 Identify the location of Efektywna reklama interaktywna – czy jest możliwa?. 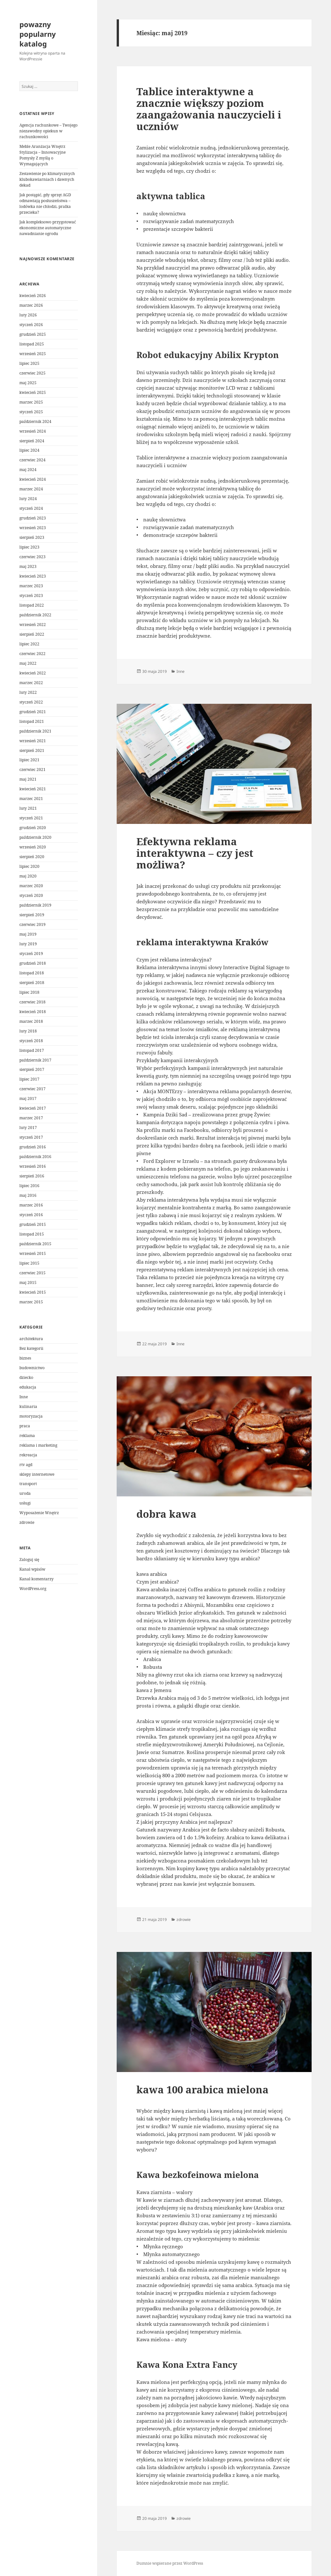
(194, 853).